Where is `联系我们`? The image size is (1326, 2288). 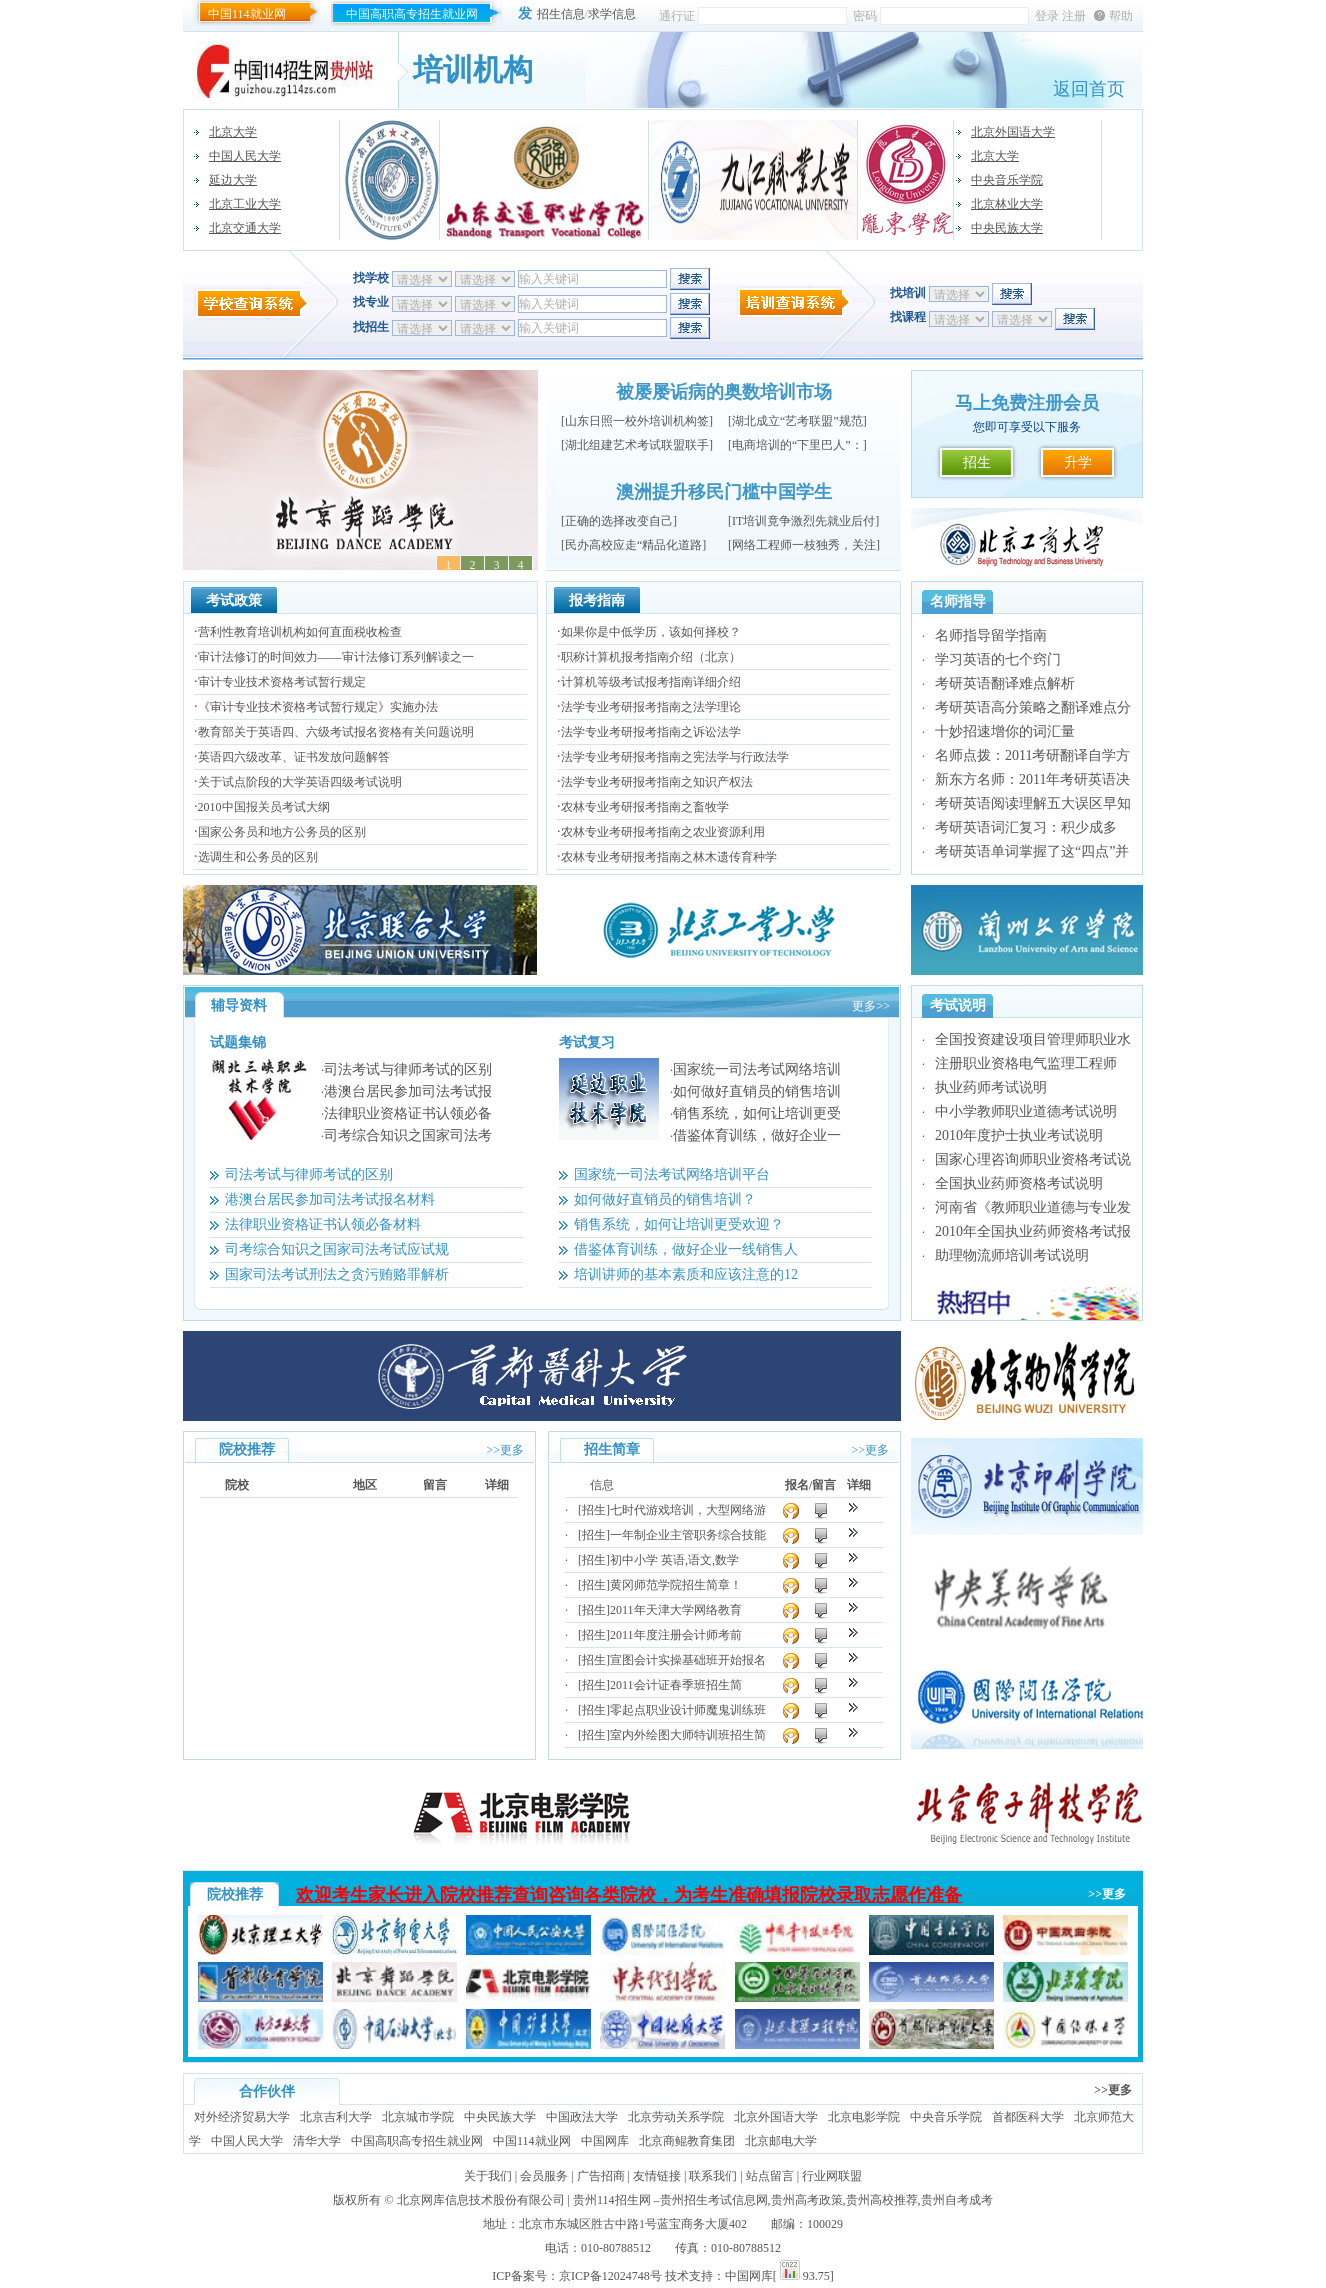 联系我们 is located at coordinates (713, 2176).